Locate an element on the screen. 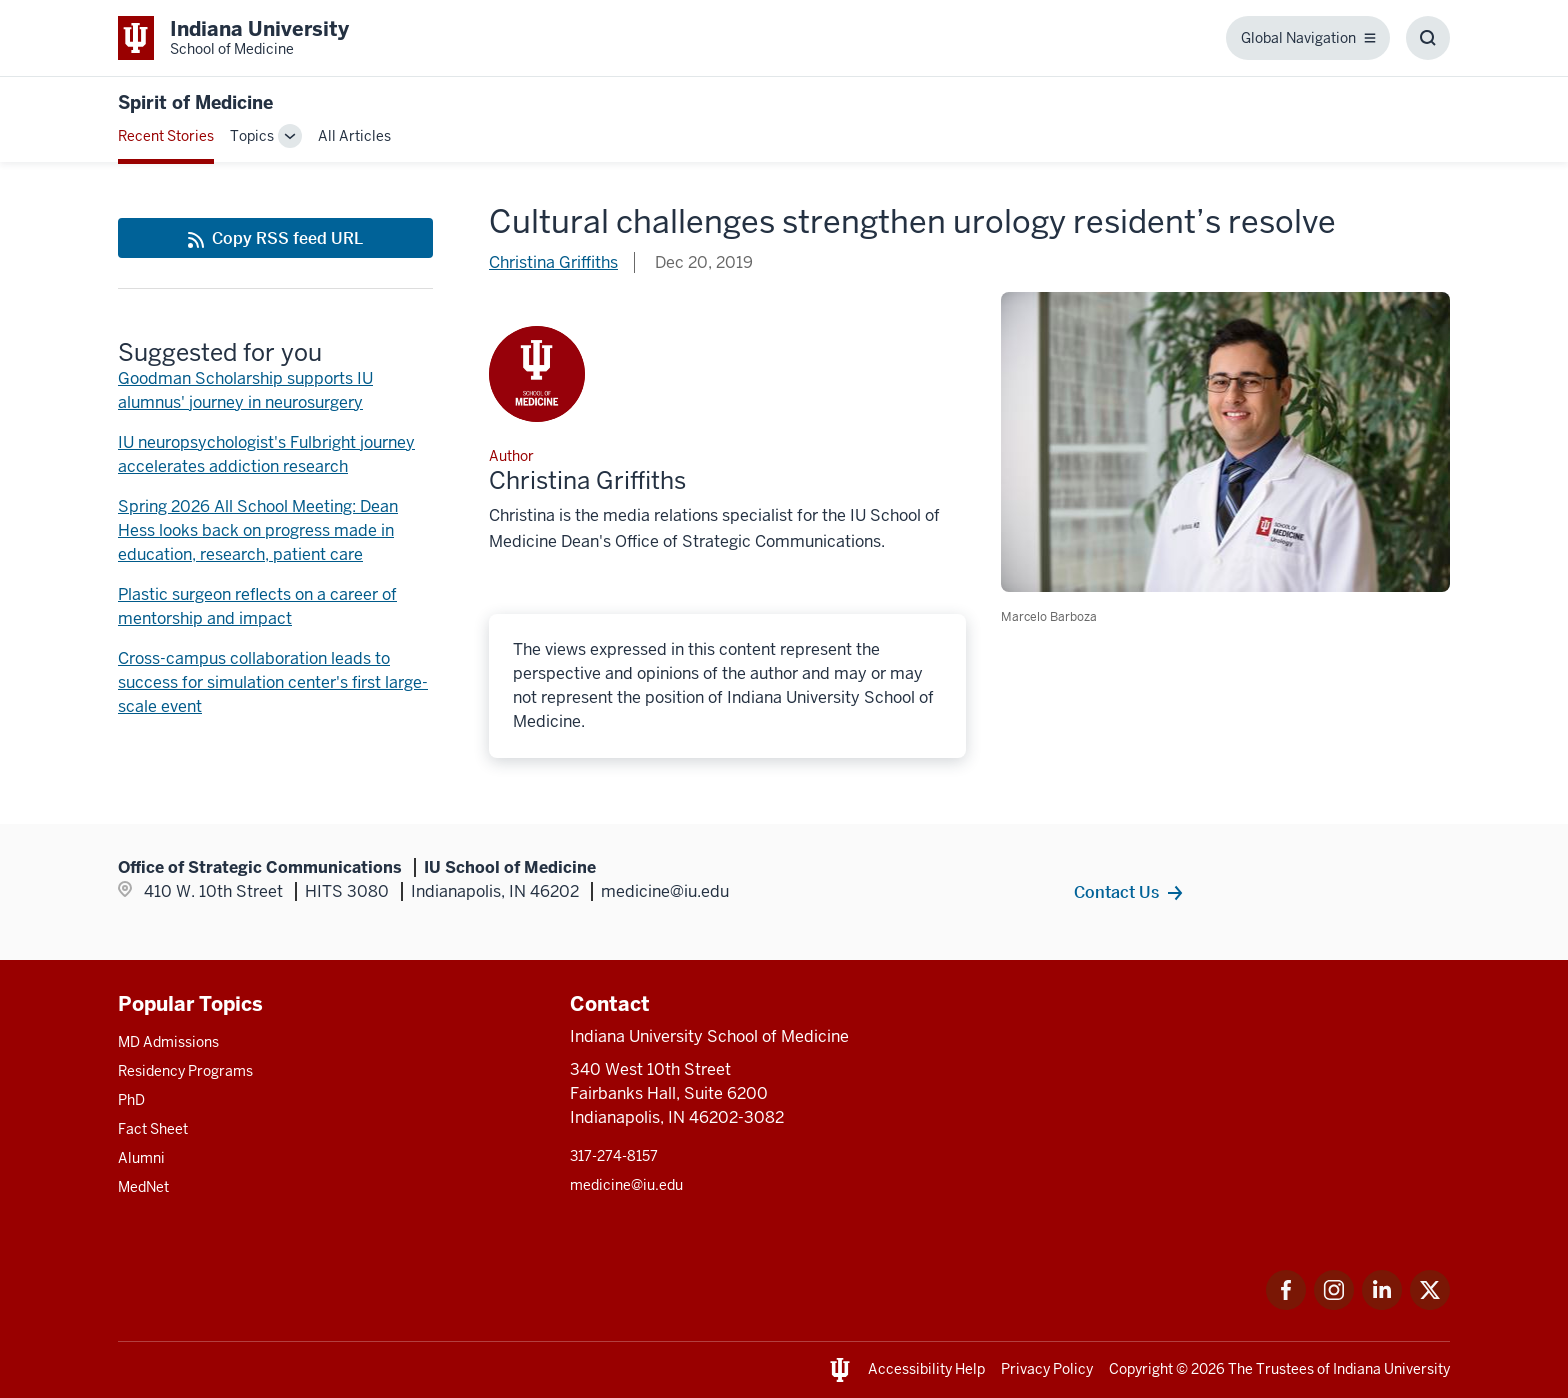 This screenshot has width=1568, height=1398. Residency Programs [This is a link to Residency Programs and the URL is: /gme/residency-programs] is located at coordinates (185, 1071).